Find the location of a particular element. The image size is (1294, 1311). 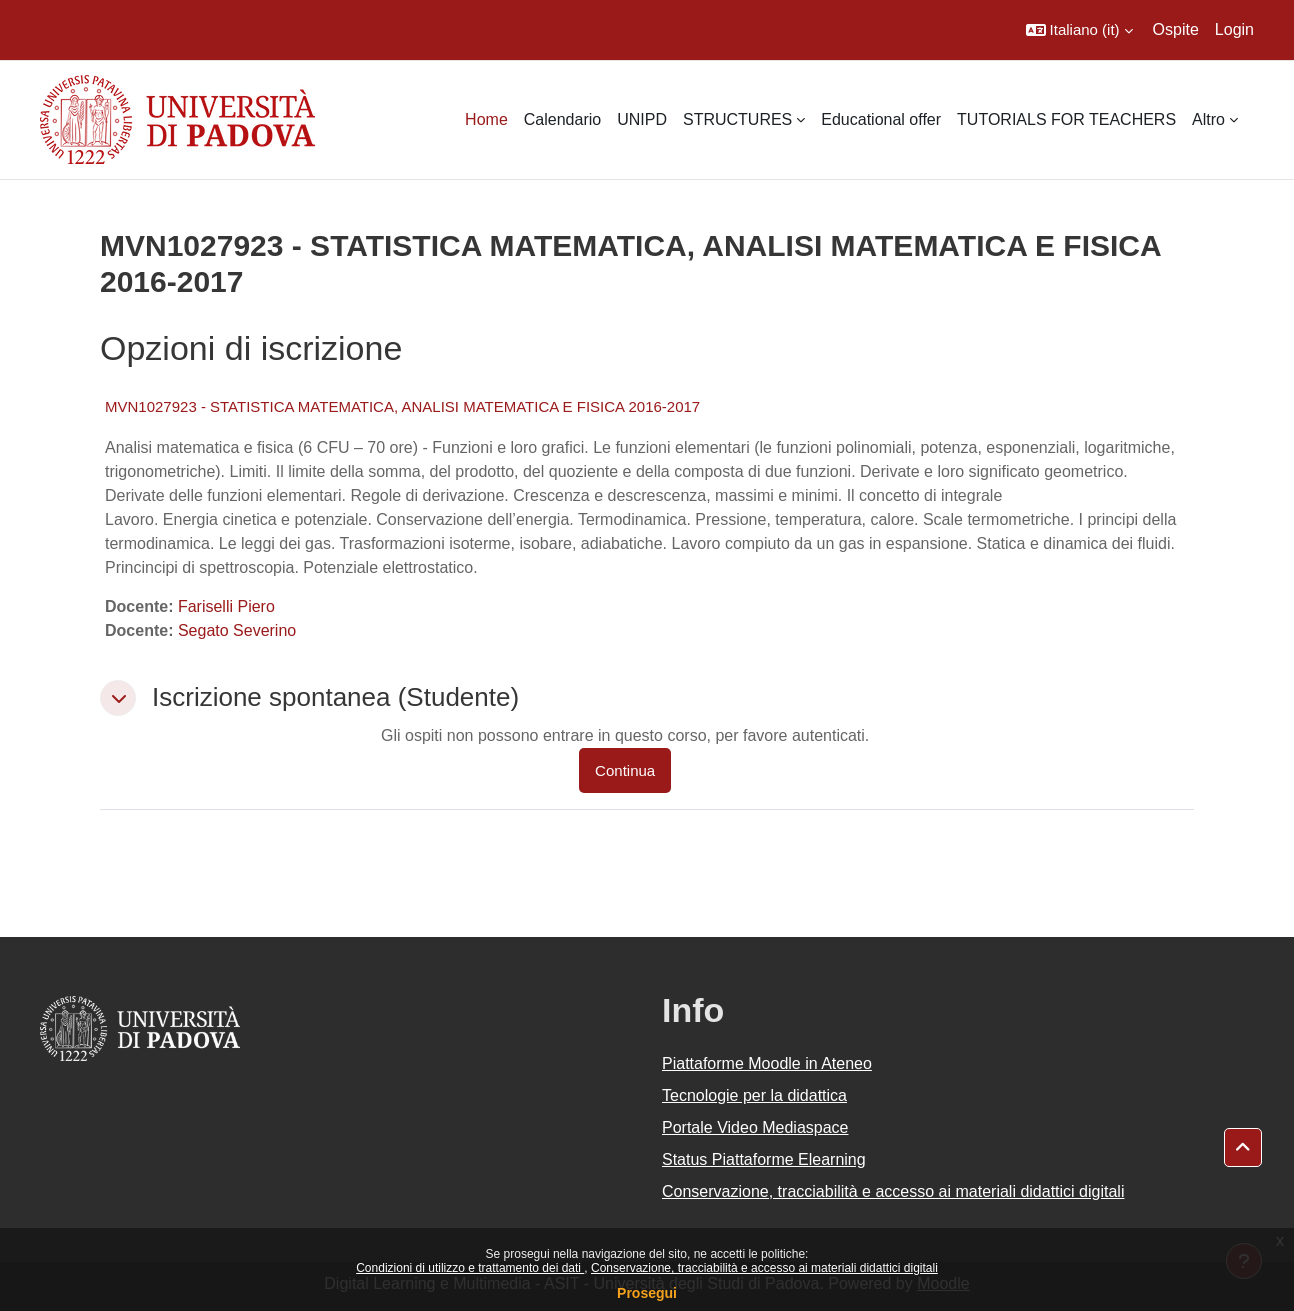

Calendario [menuitem] is located at coordinates (562, 119).